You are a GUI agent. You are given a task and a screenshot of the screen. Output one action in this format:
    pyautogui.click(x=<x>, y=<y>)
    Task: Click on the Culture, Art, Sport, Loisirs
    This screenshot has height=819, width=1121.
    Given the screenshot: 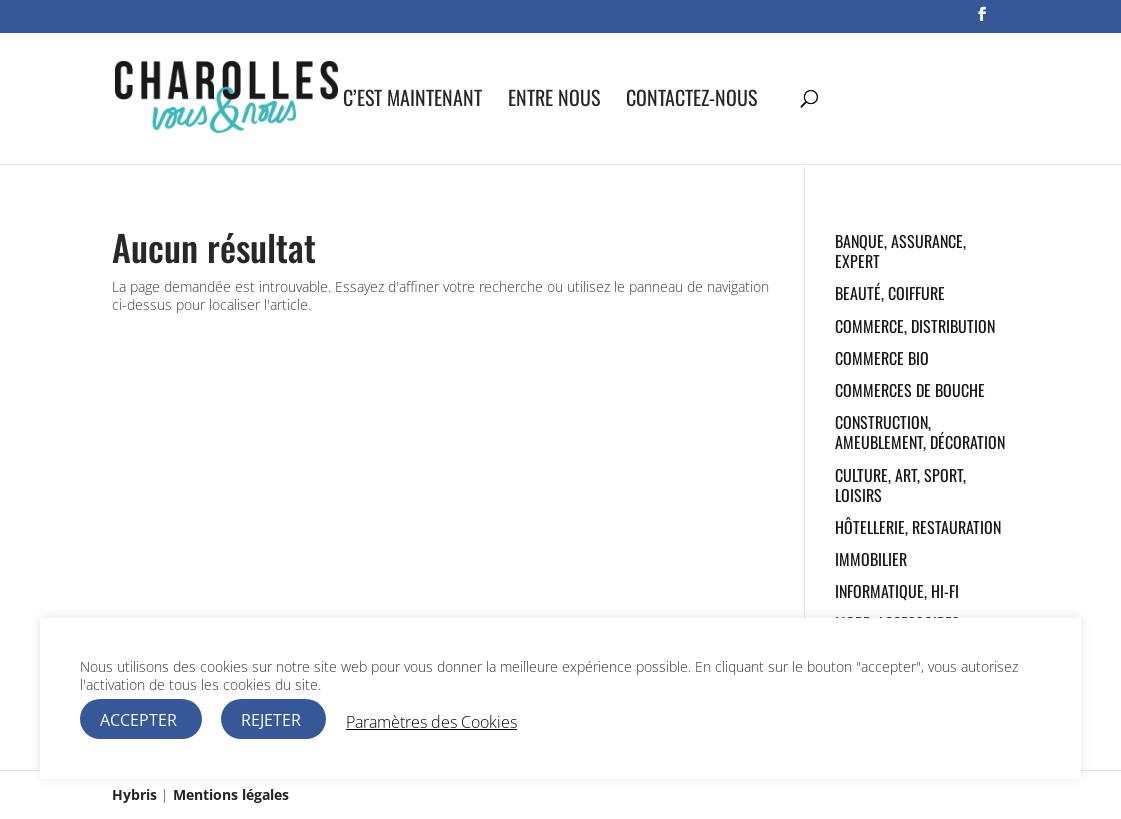 What is the action you would take?
    pyautogui.click(x=900, y=485)
    